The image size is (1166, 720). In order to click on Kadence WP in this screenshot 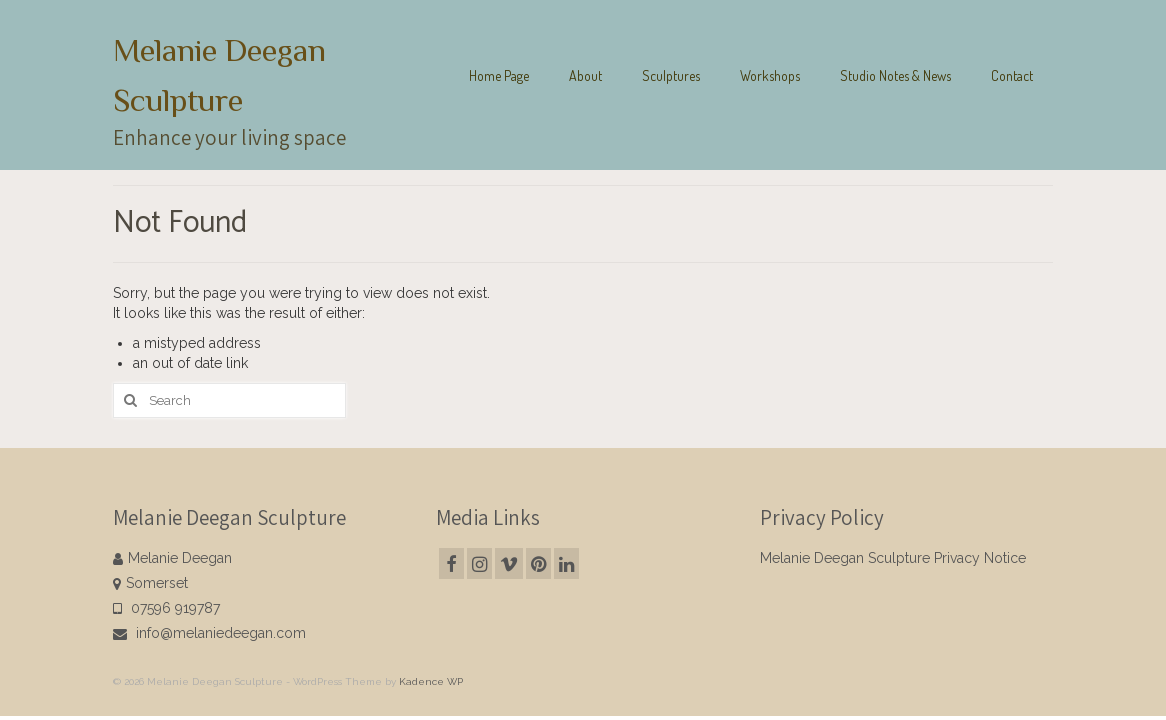, I will do `click(431, 681)`.